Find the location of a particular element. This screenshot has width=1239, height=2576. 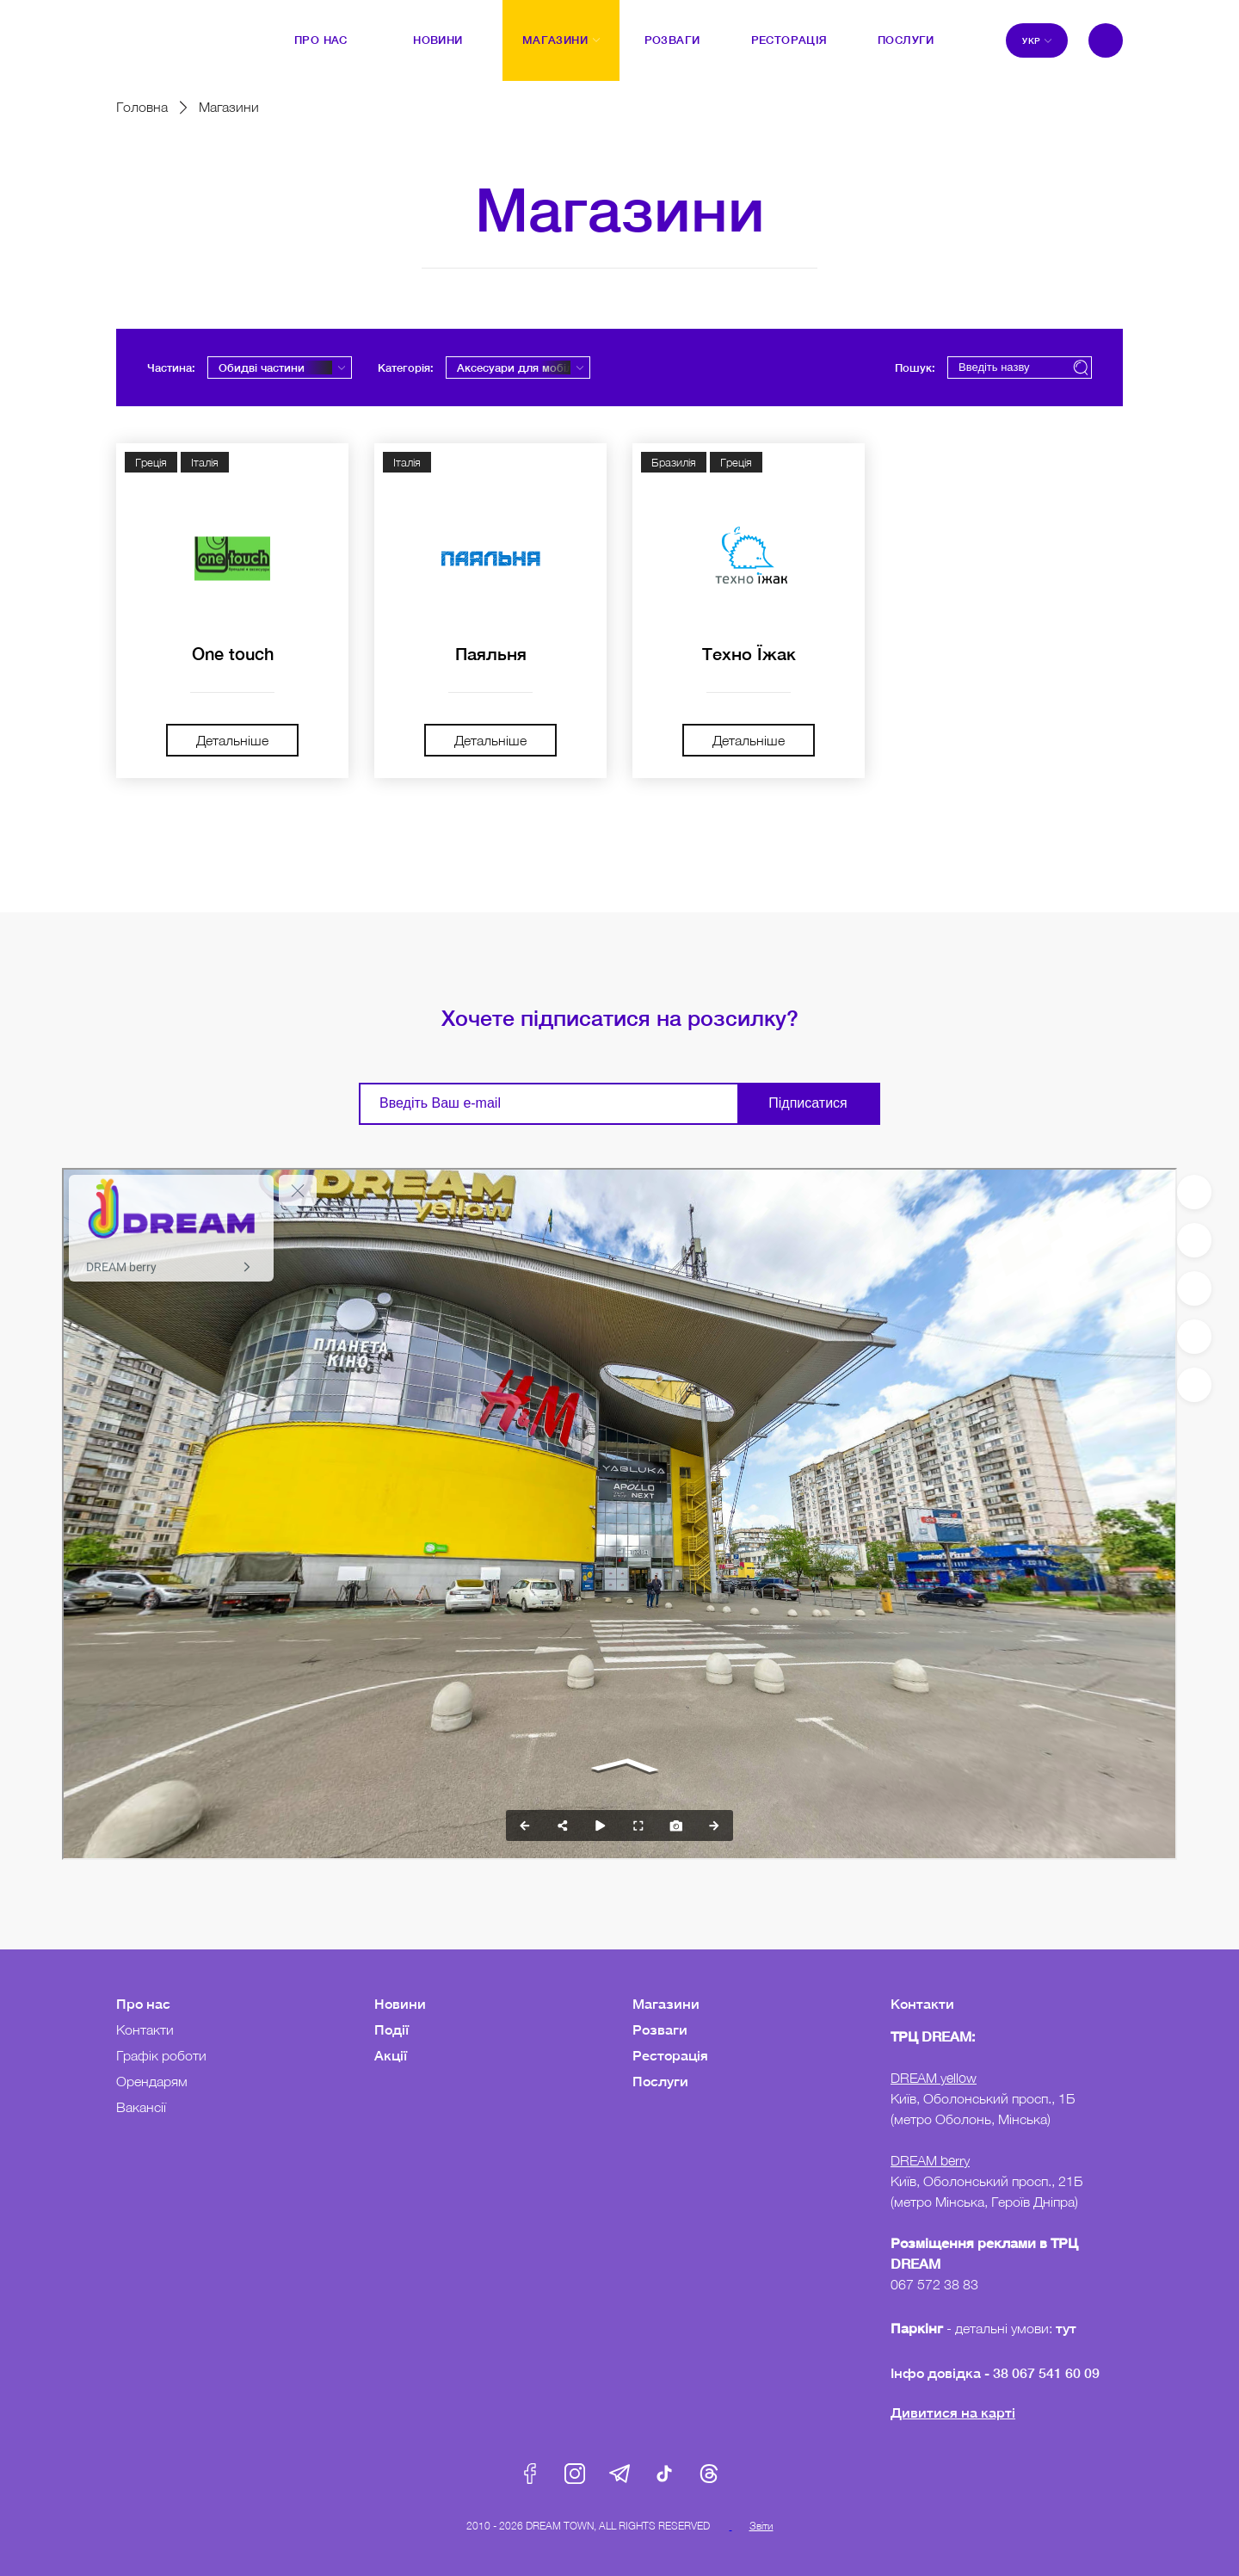

Instagram is located at coordinates (574, 2473).